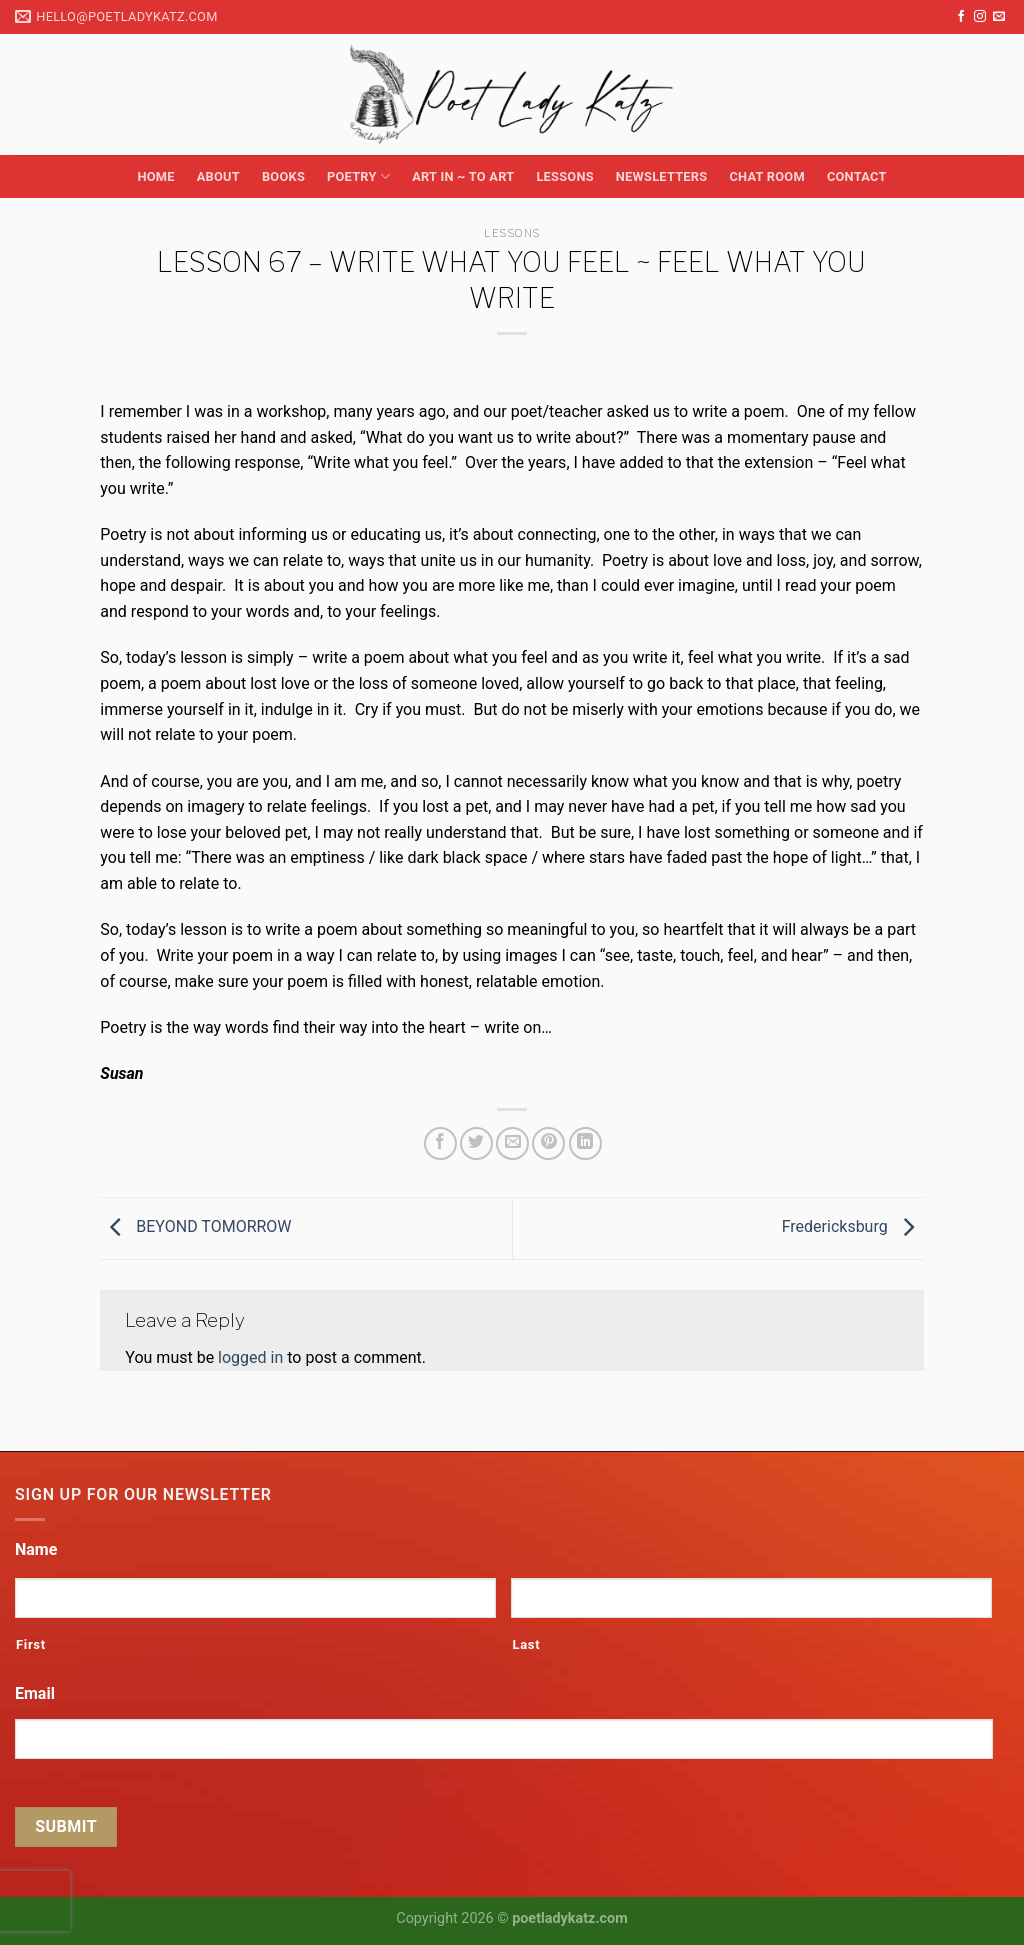 This screenshot has height=1945, width=1024. Describe the element at coordinates (662, 176) in the screenshot. I see `Newsletters` at that location.